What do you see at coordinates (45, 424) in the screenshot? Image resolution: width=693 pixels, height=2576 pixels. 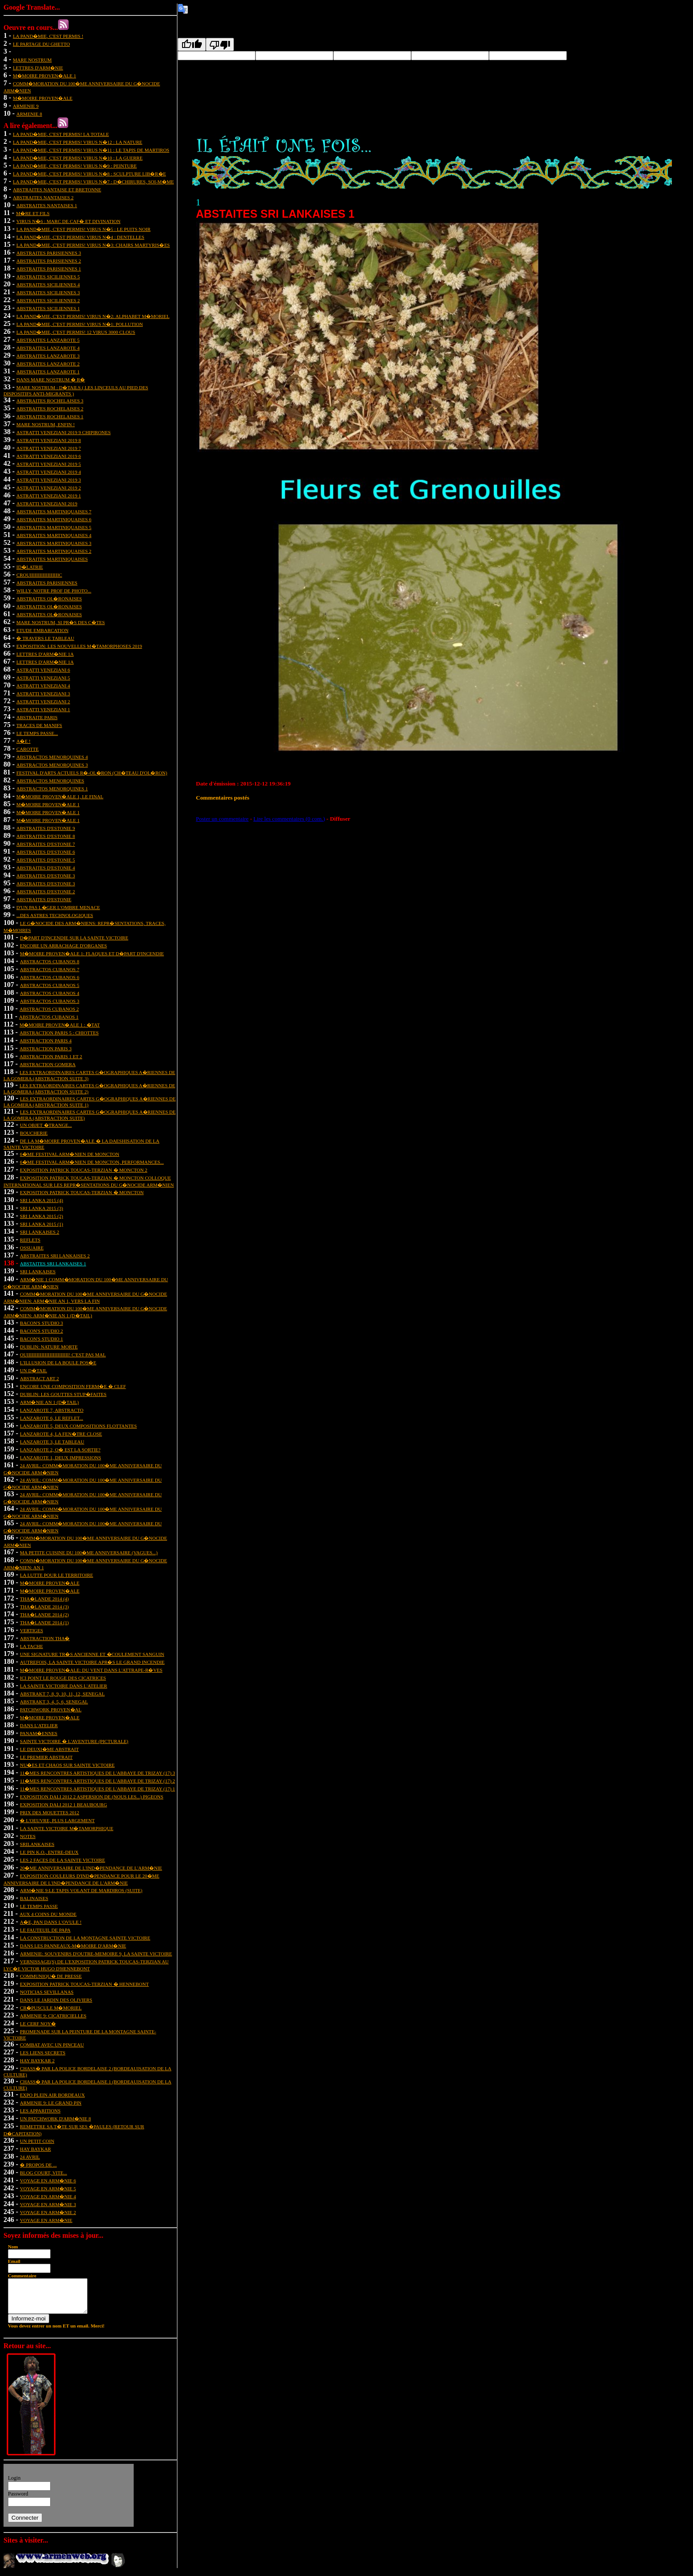 I see `mare nostrum, enfin !` at bounding box center [45, 424].